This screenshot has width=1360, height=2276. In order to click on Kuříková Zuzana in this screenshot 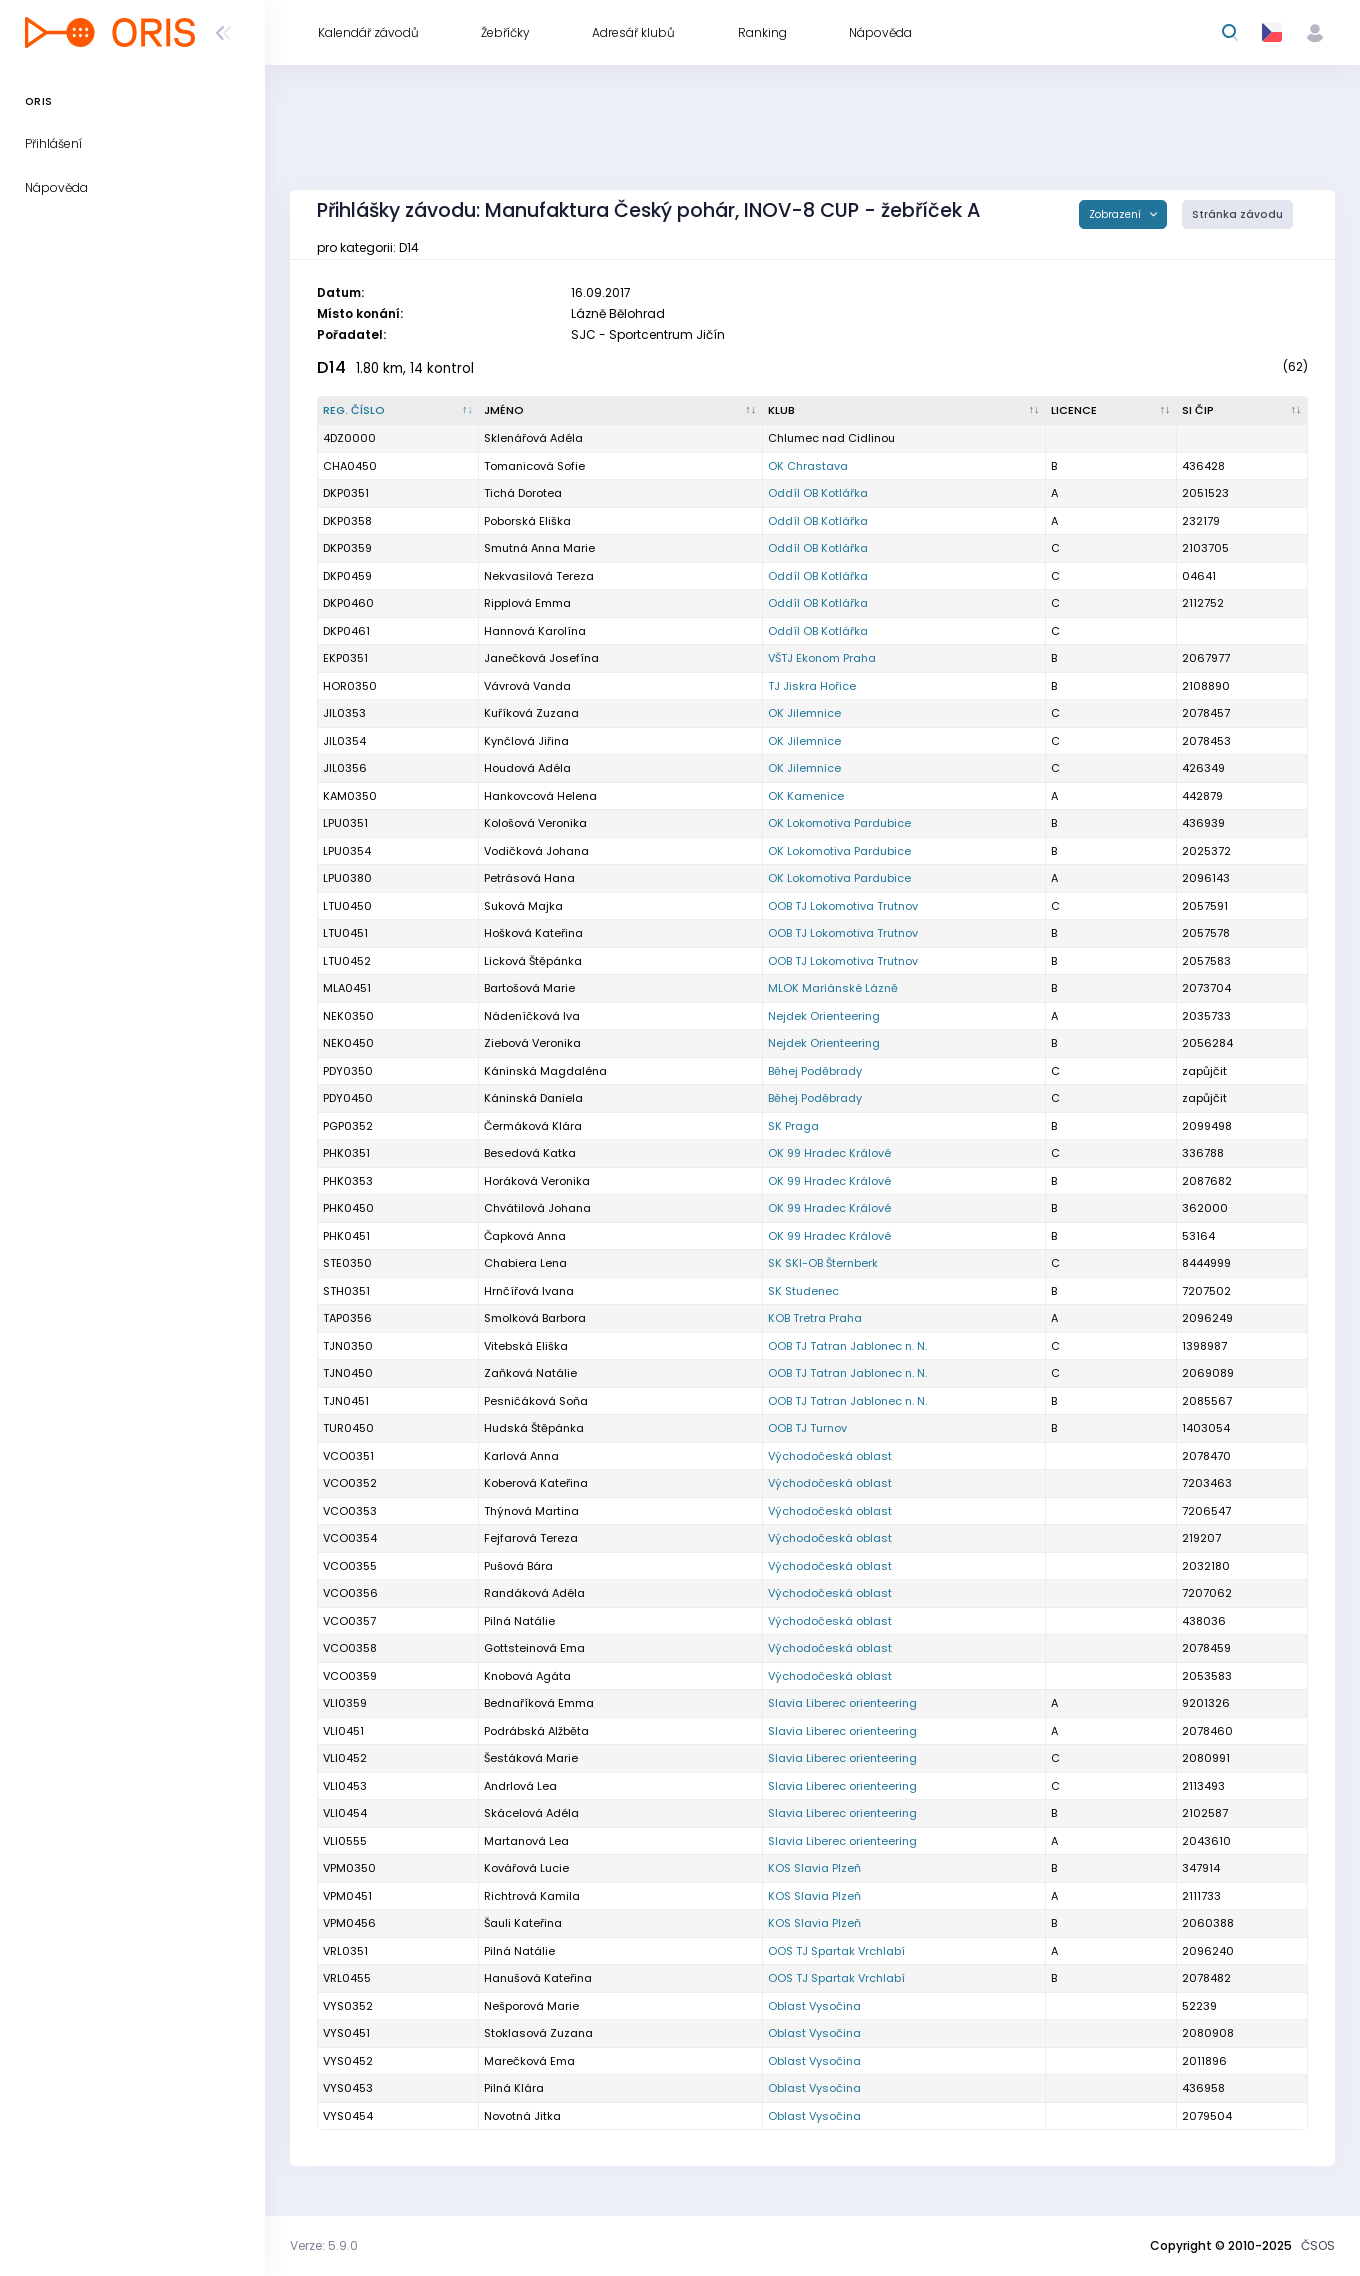, I will do `click(531, 713)`.